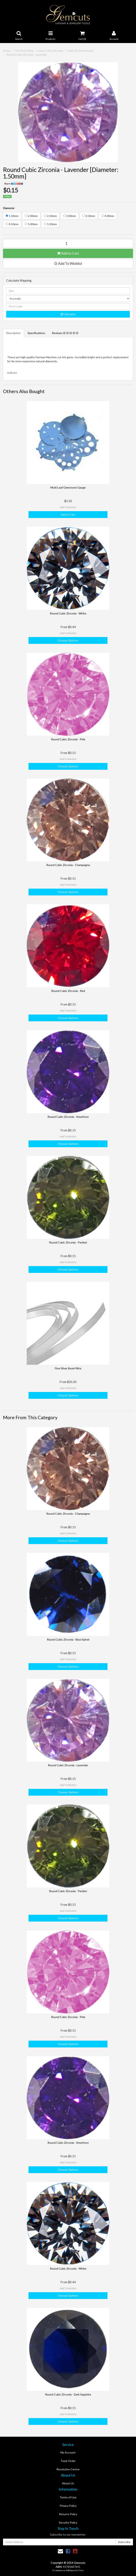 The height and width of the screenshot is (2576, 136). Describe the element at coordinates (68, 253) in the screenshot. I see `Add to Cart` at that location.